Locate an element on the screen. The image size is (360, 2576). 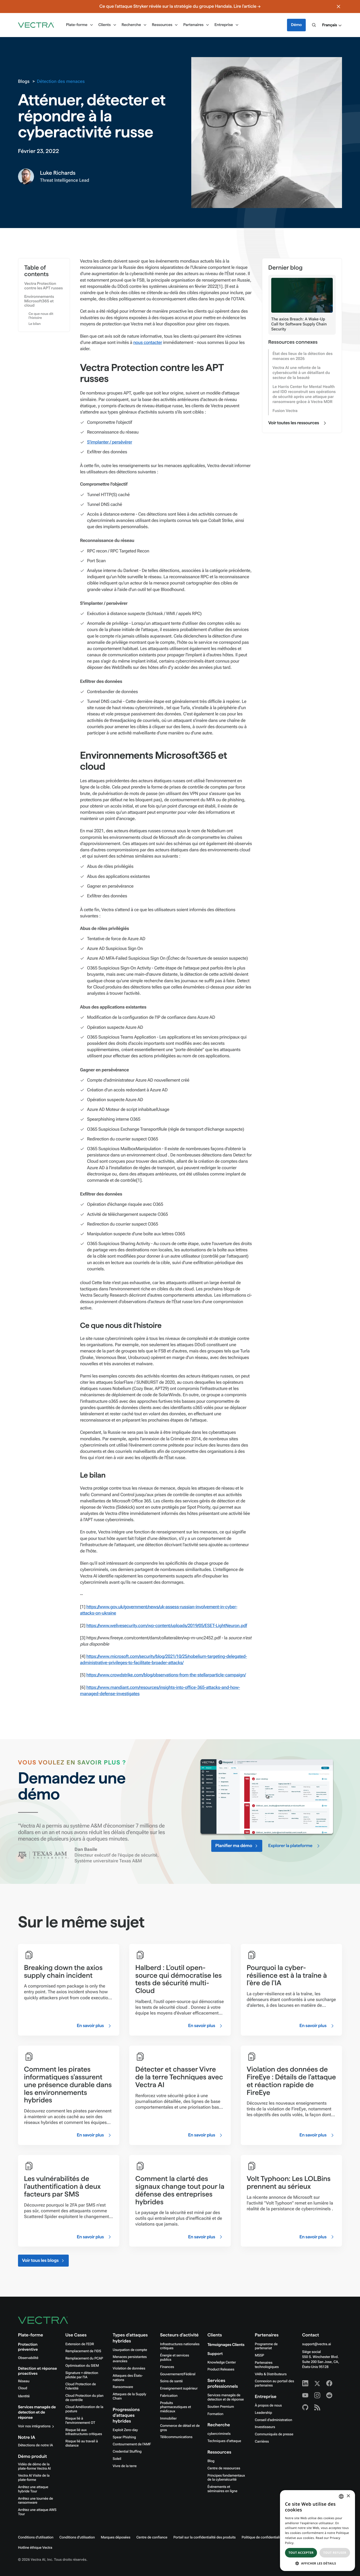
Credential Stuffing is located at coordinates (127, 2452).